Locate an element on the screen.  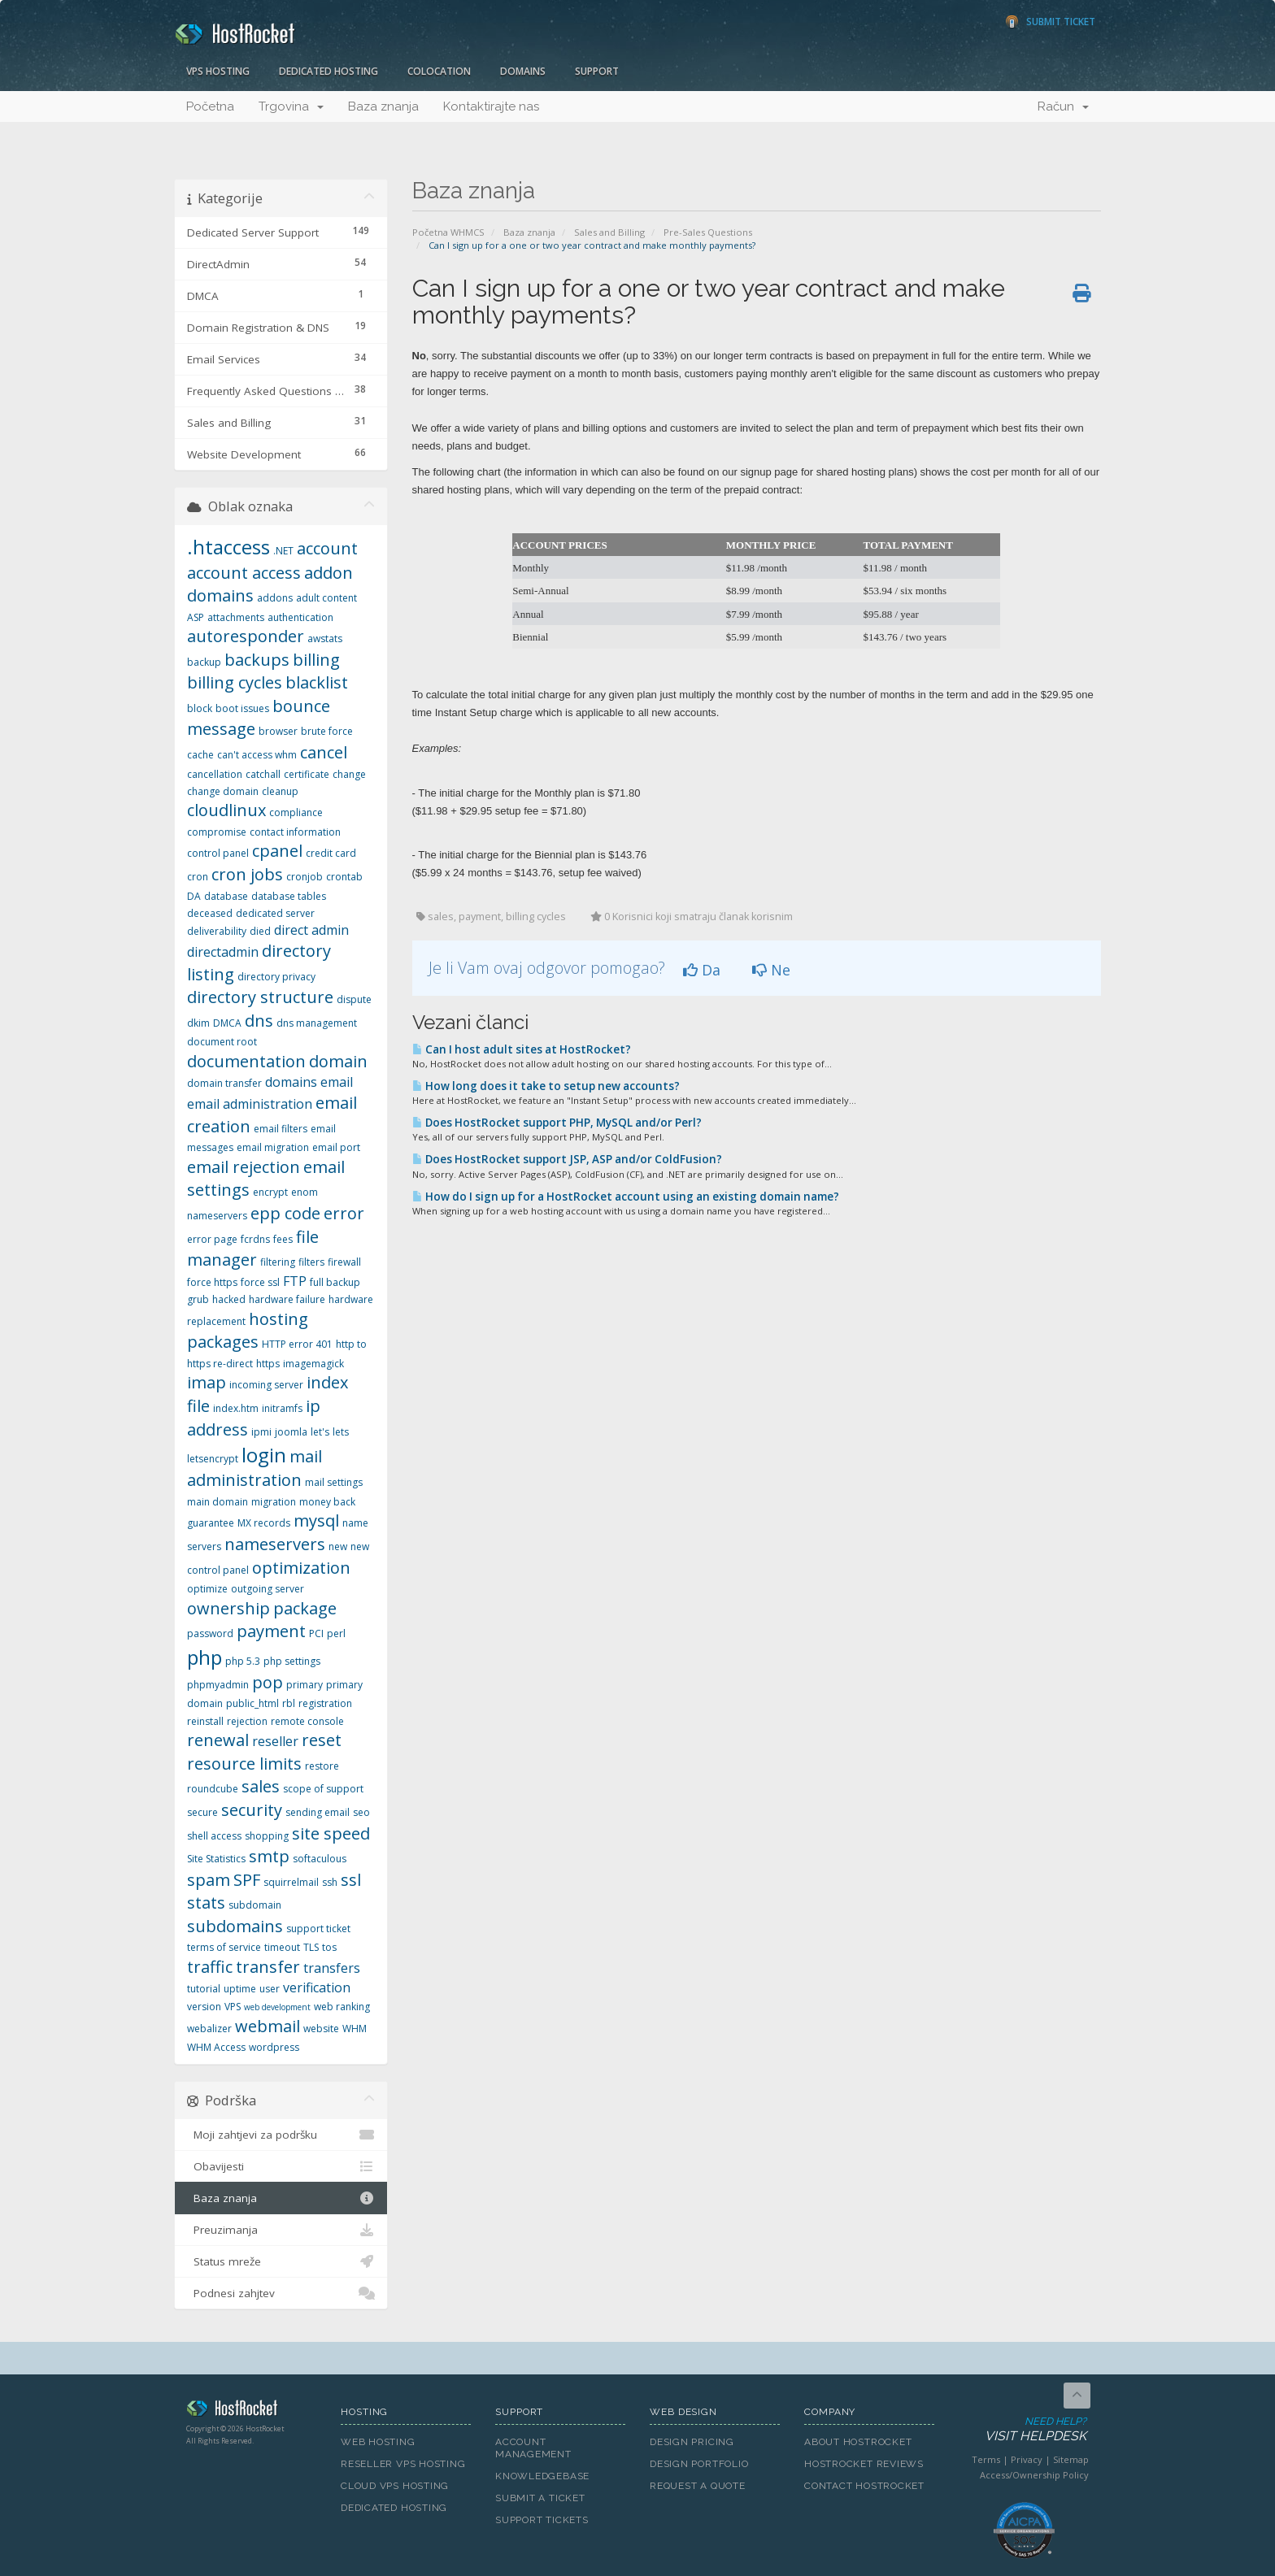
browser is located at coordinates (278, 731).